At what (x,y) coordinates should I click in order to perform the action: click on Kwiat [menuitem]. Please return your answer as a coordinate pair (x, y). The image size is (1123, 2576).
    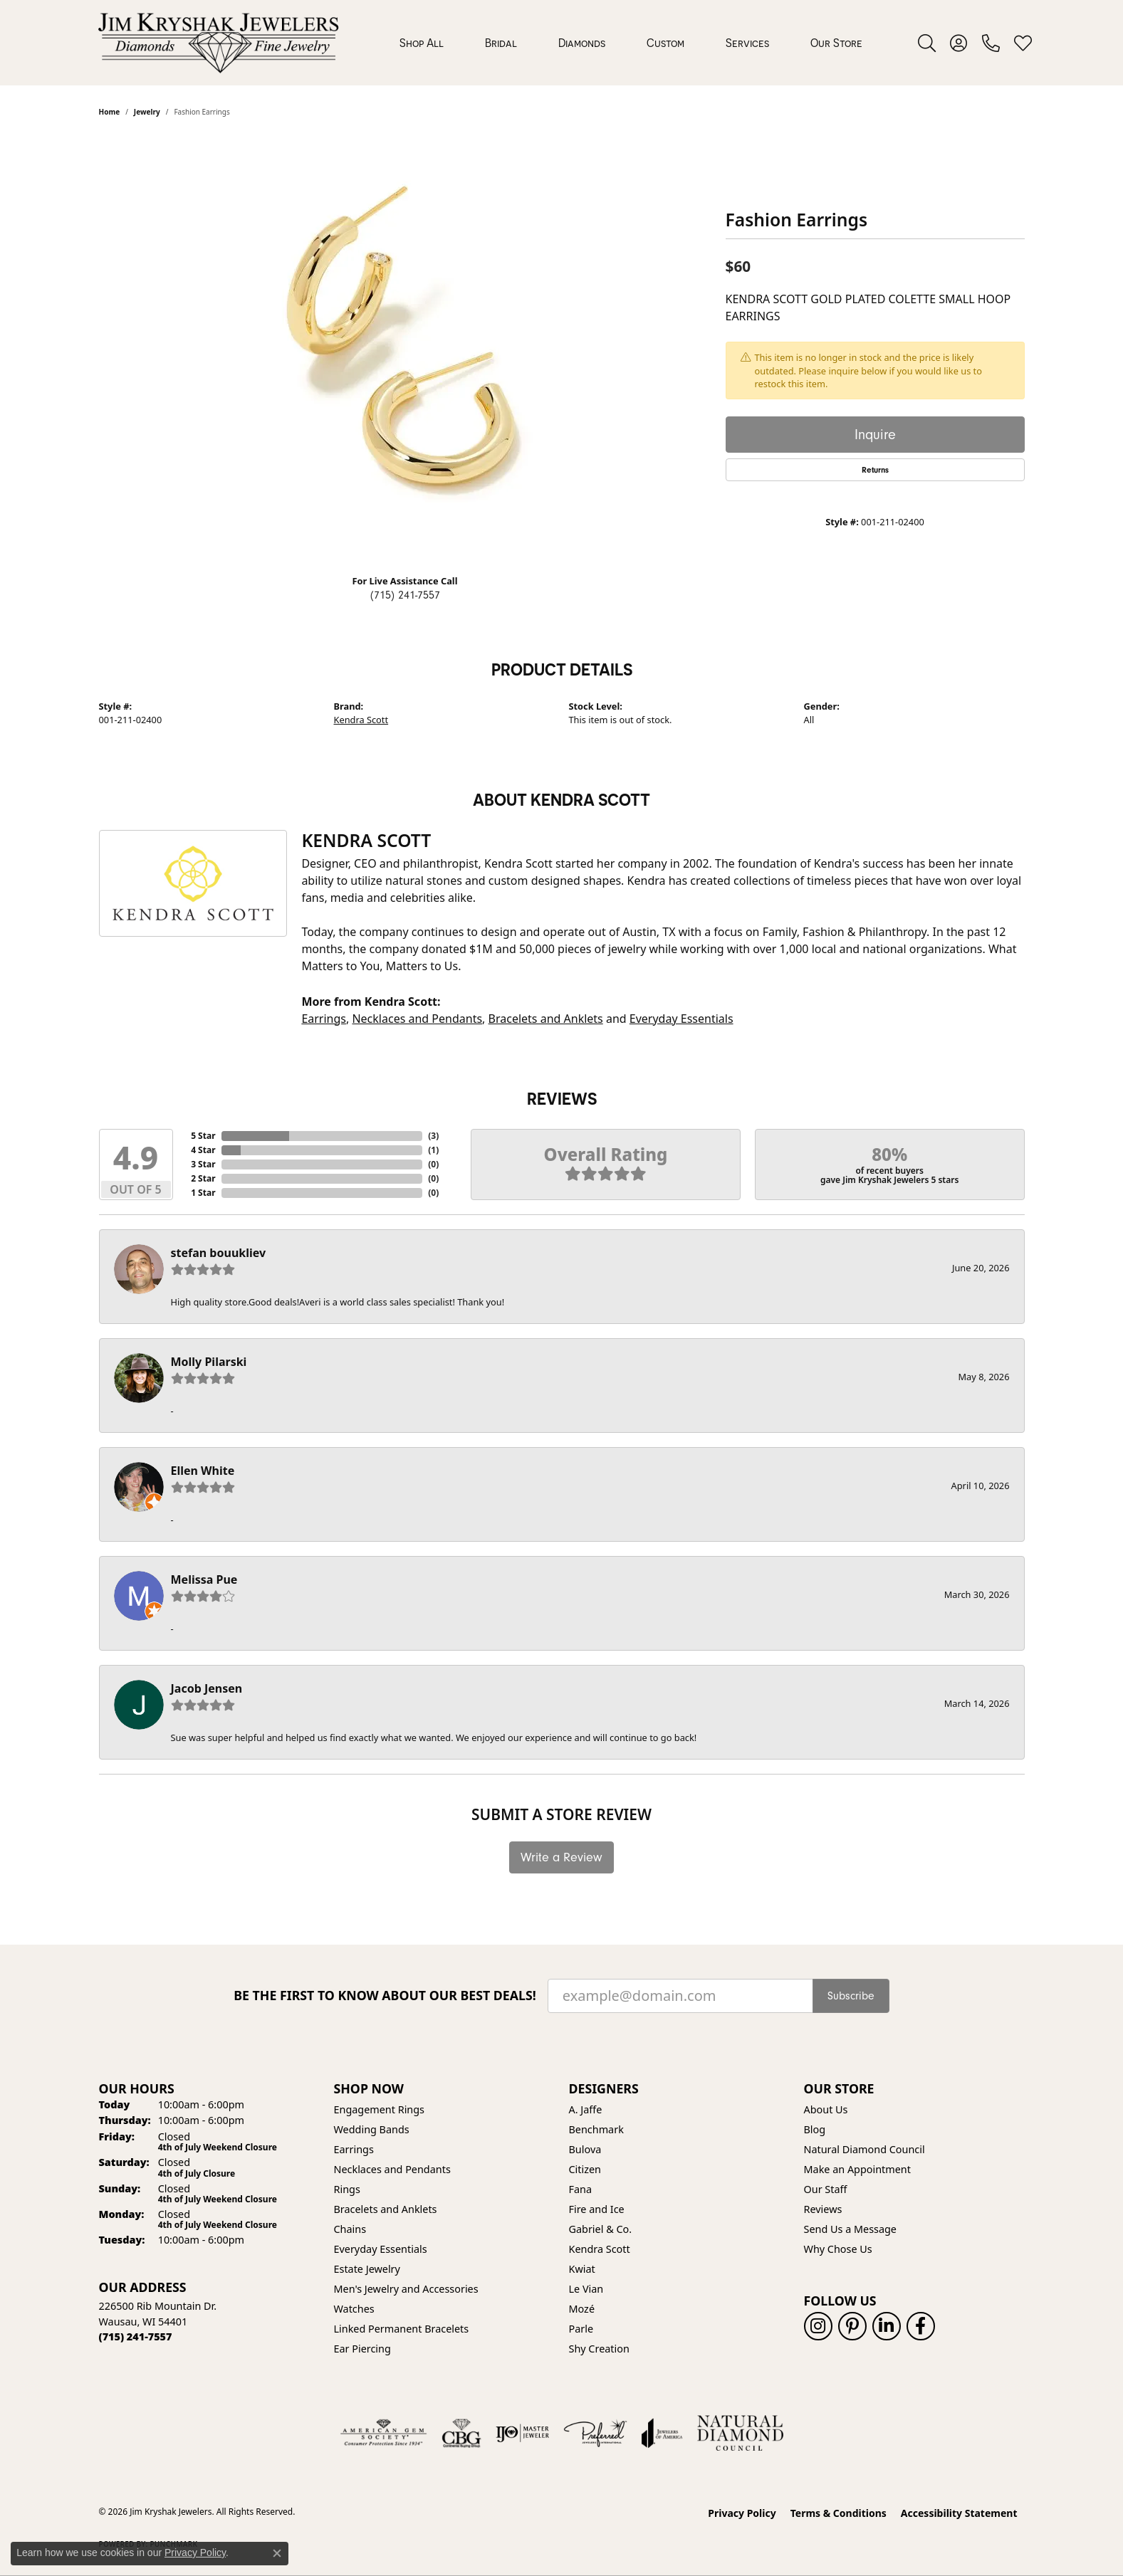
    Looking at the image, I should click on (582, 2269).